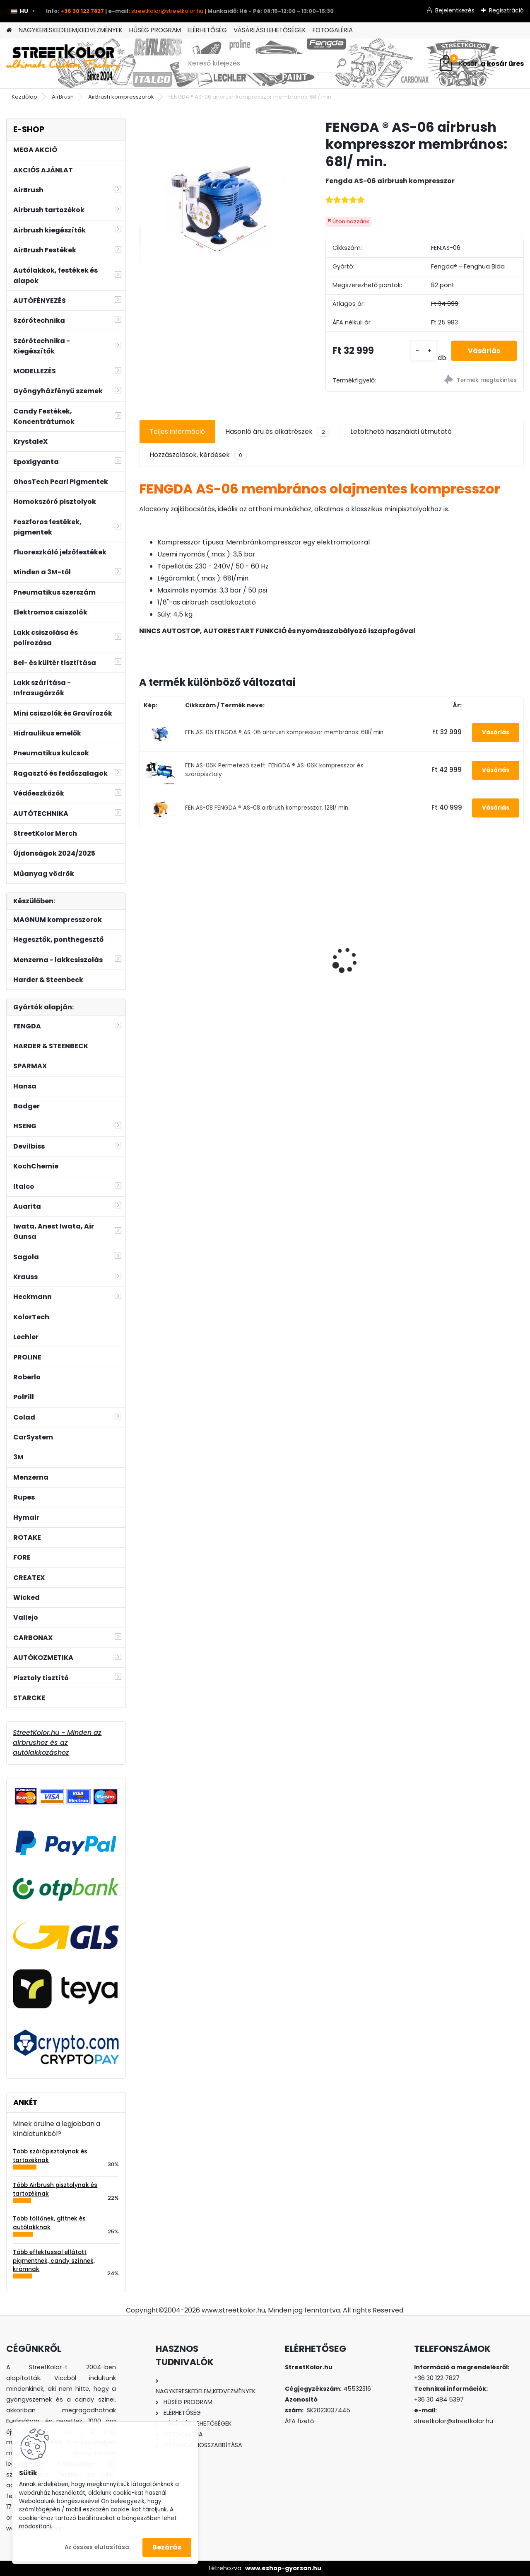 This screenshot has height=2576, width=530. I want to click on Kezdőlap, so click(24, 97).